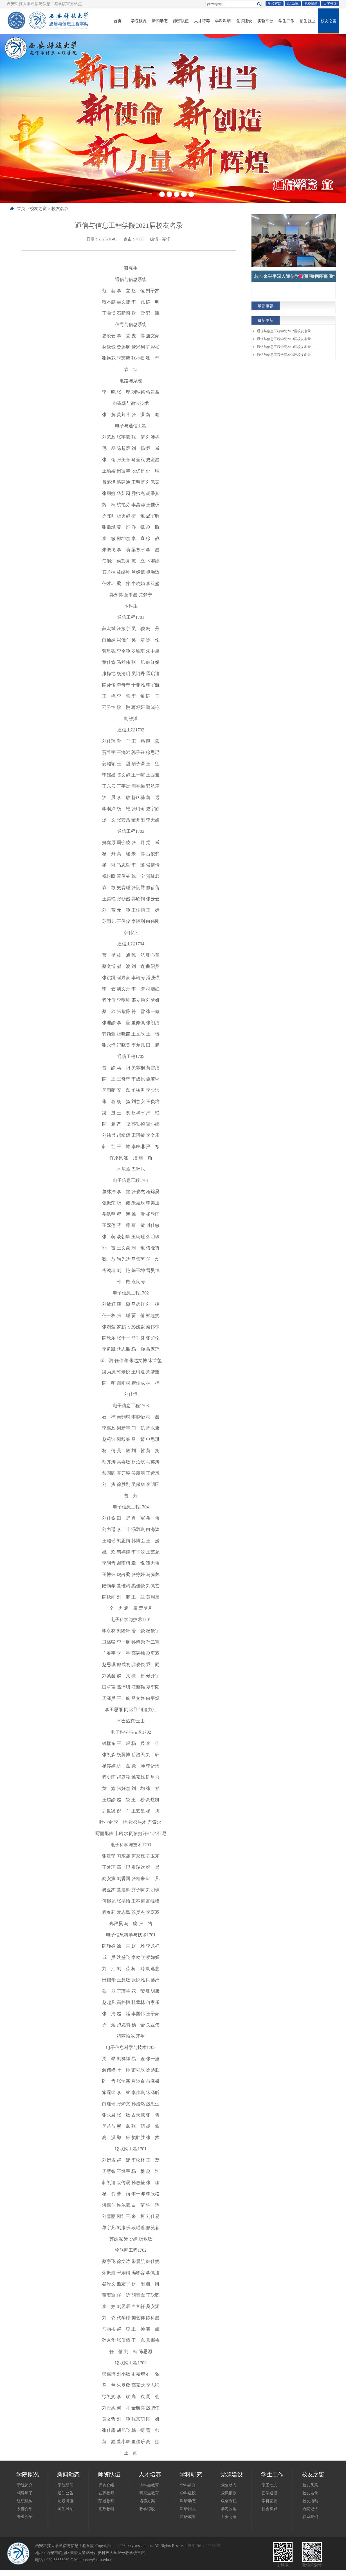  What do you see at coordinates (188, 2485) in the screenshot?
I see `学科简介` at bounding box center [188, 2485].